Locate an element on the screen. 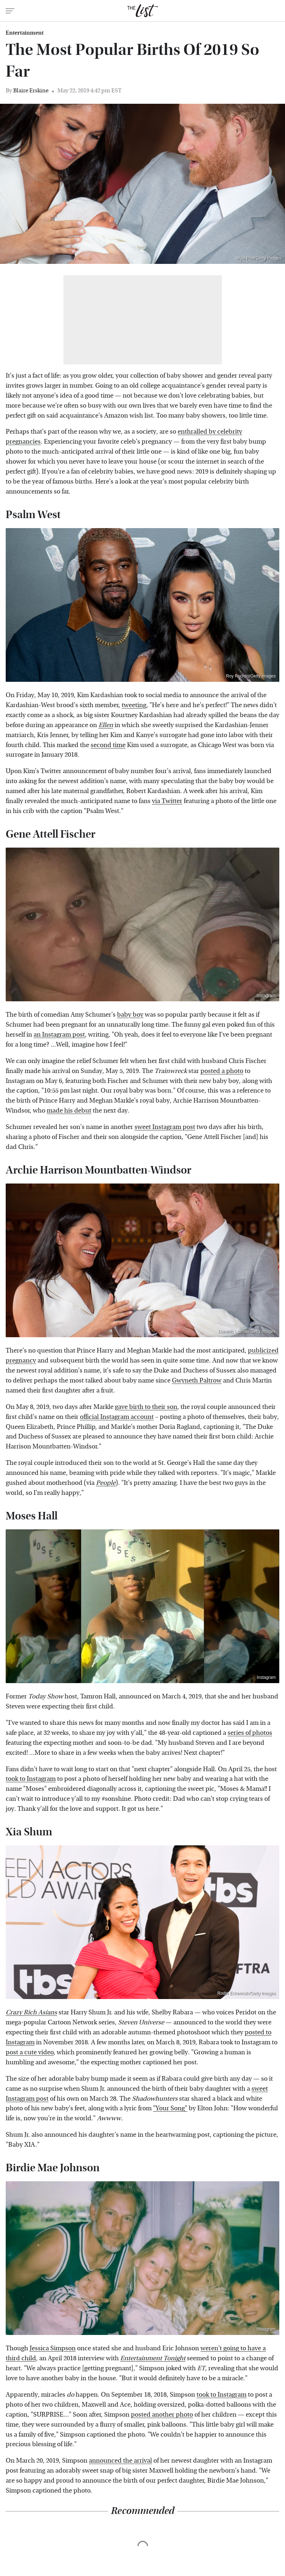 This screenshot has height=2576, width=285. Blaire Erskine is located at coordinates (31, 90).